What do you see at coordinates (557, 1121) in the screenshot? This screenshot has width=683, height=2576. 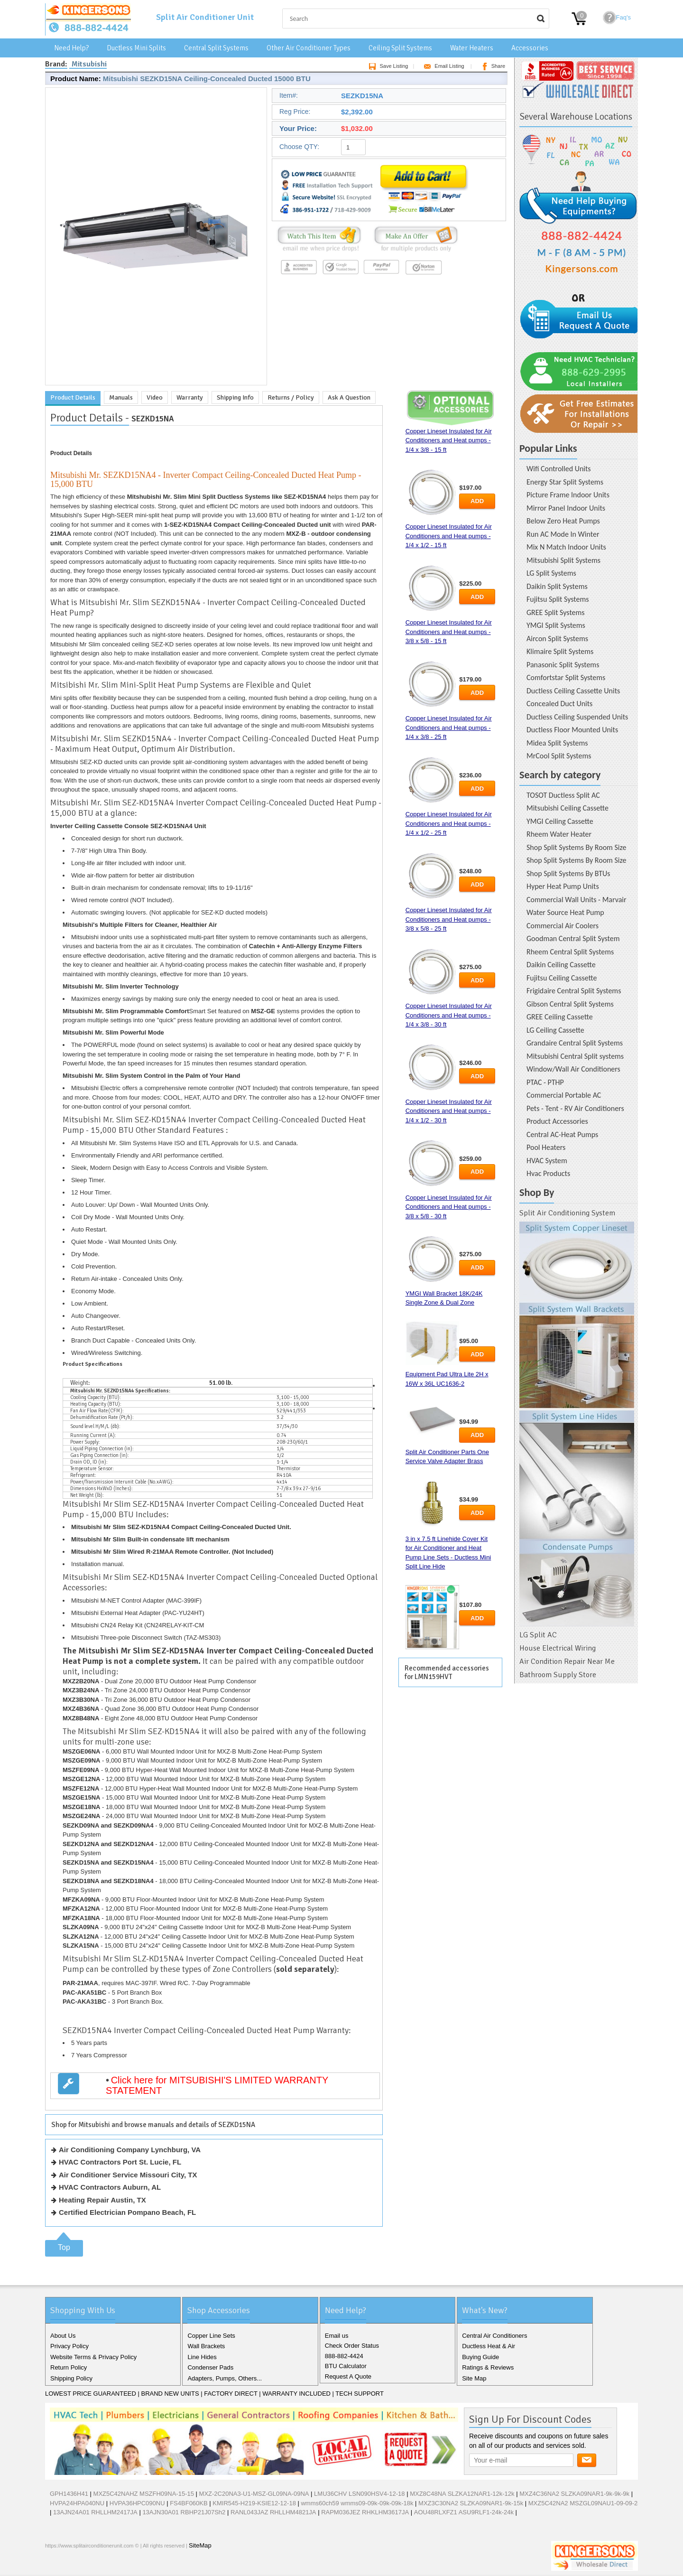 I see `Product Accessories` at bounding box center [557, 1121].